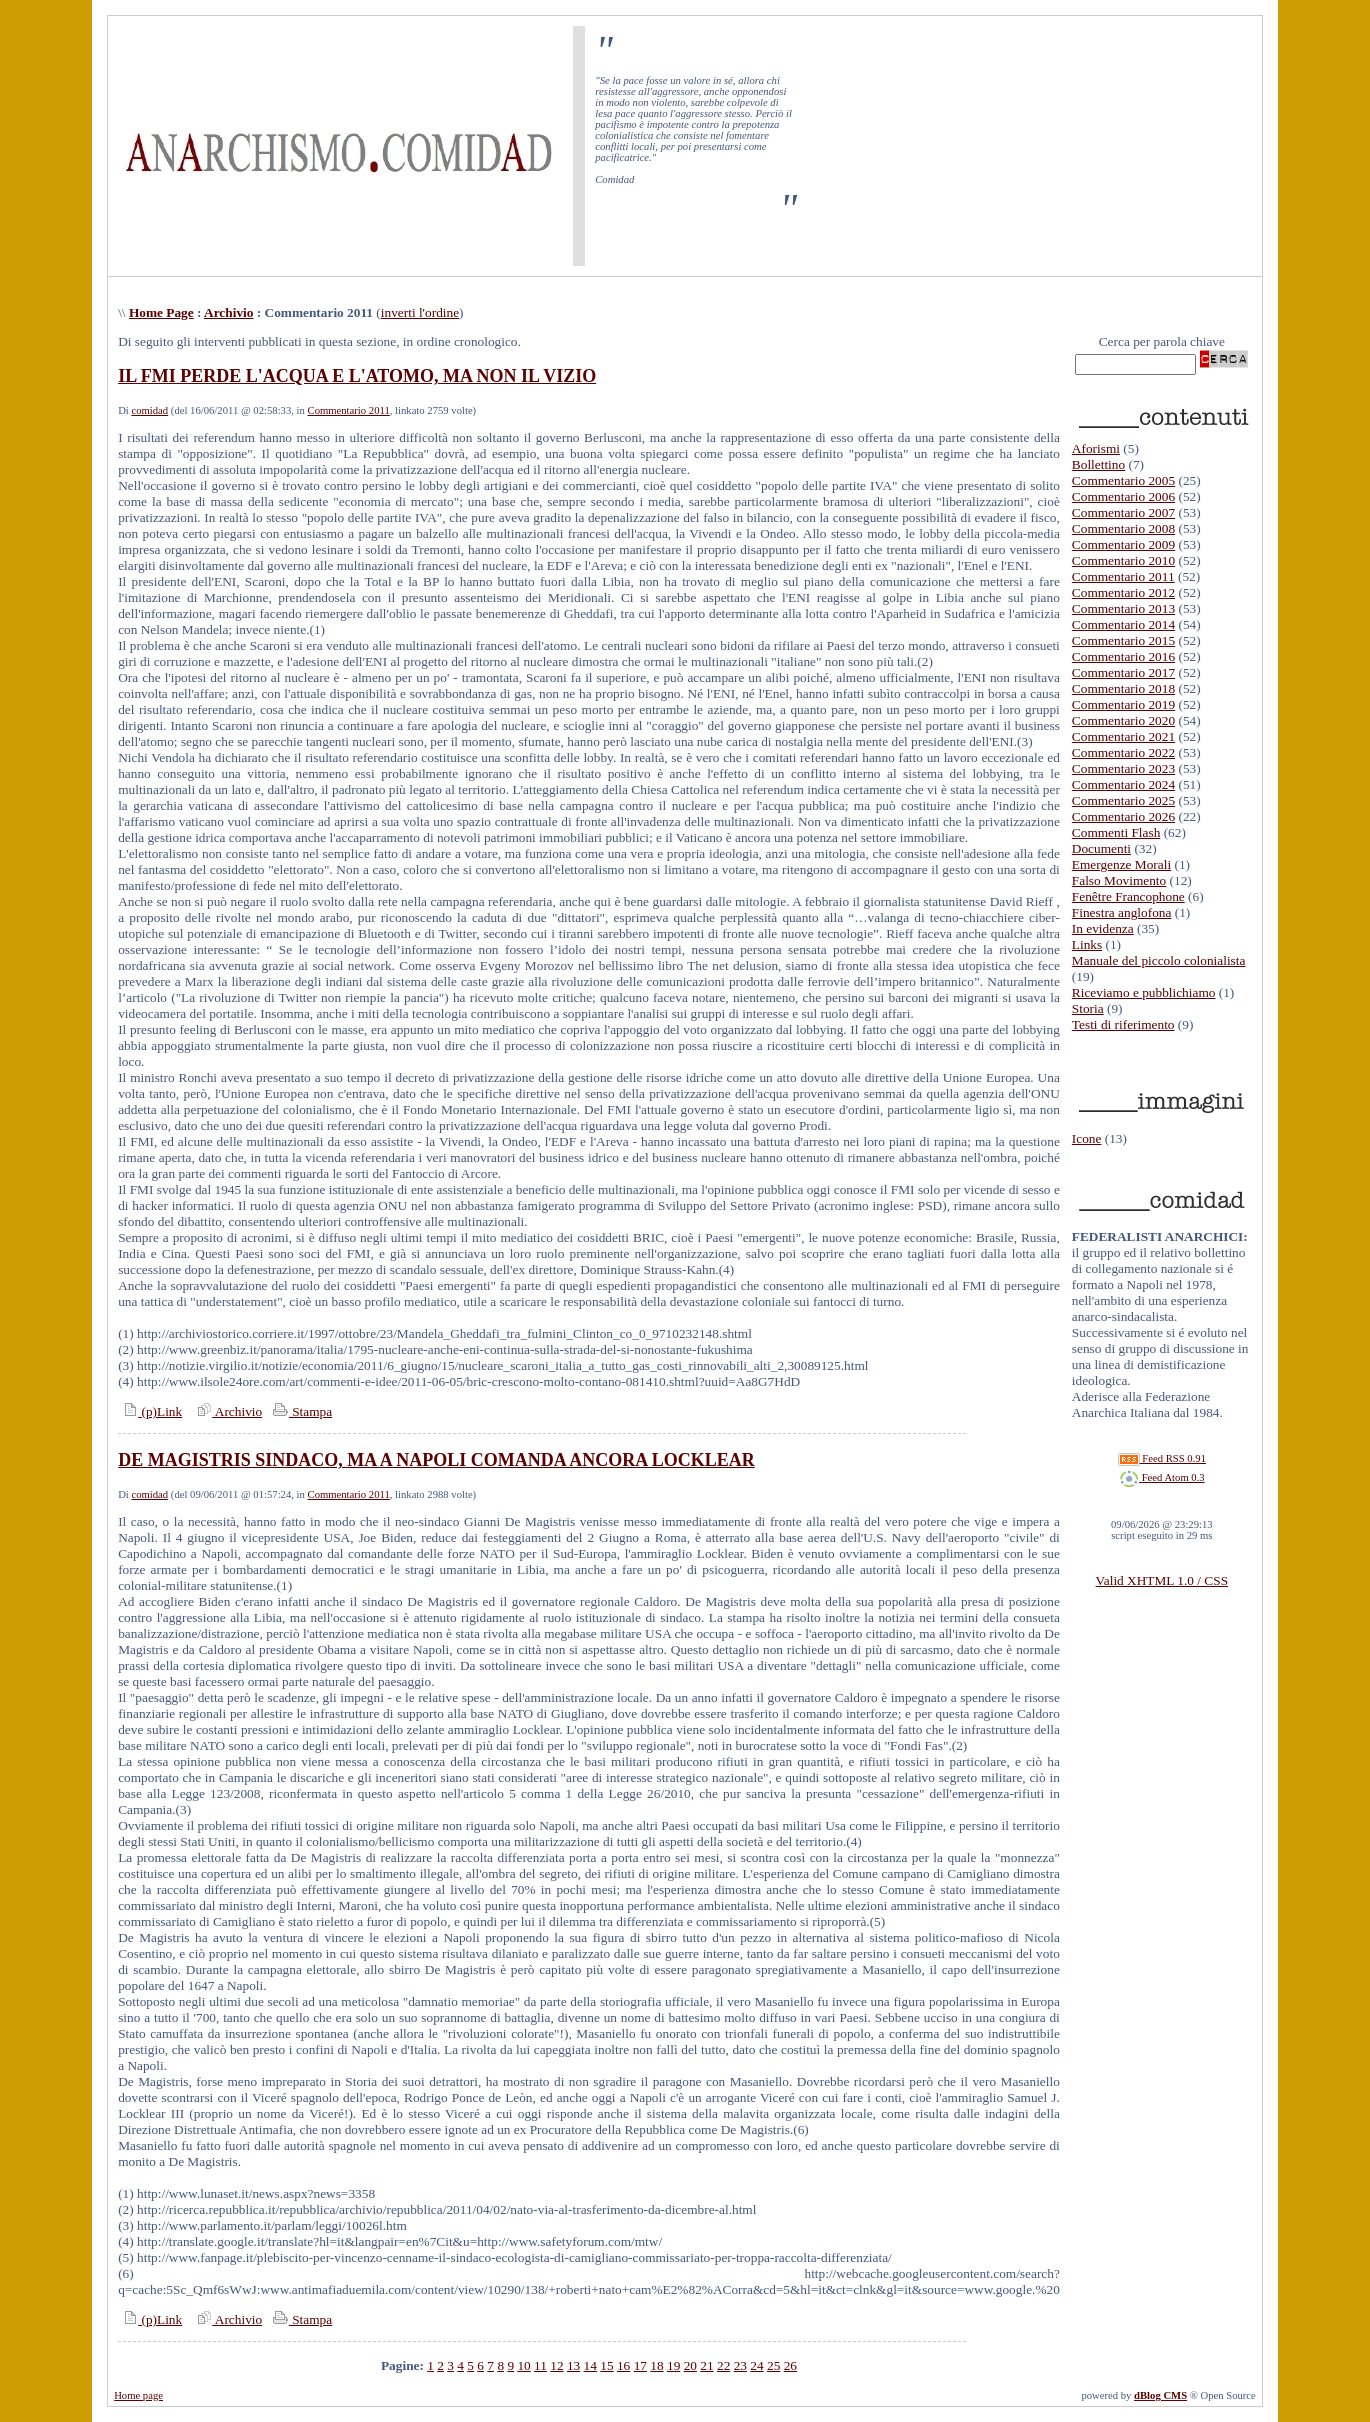 The image size is (1370, 2422). I want to click on 22, so click(723, 2365).